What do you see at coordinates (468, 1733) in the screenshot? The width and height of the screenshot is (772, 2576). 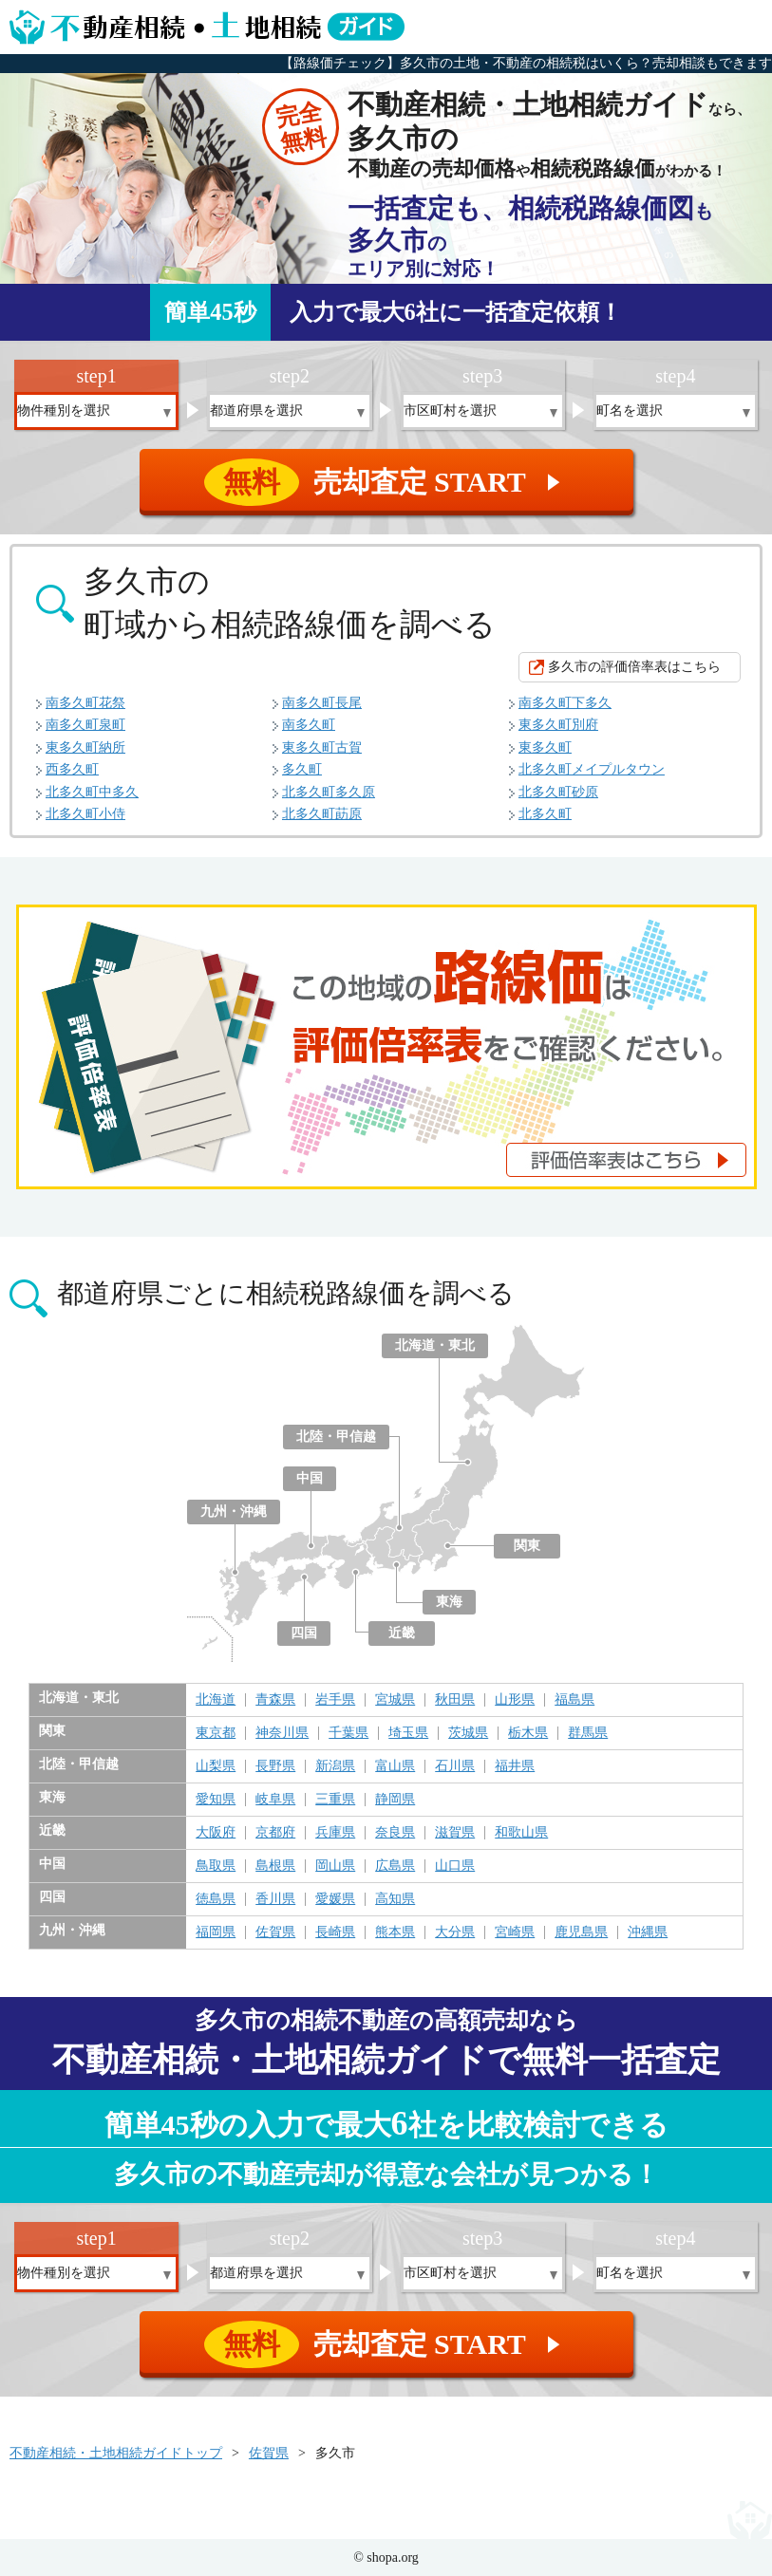 I see `茨城県` at bounding box center [468, 1733].